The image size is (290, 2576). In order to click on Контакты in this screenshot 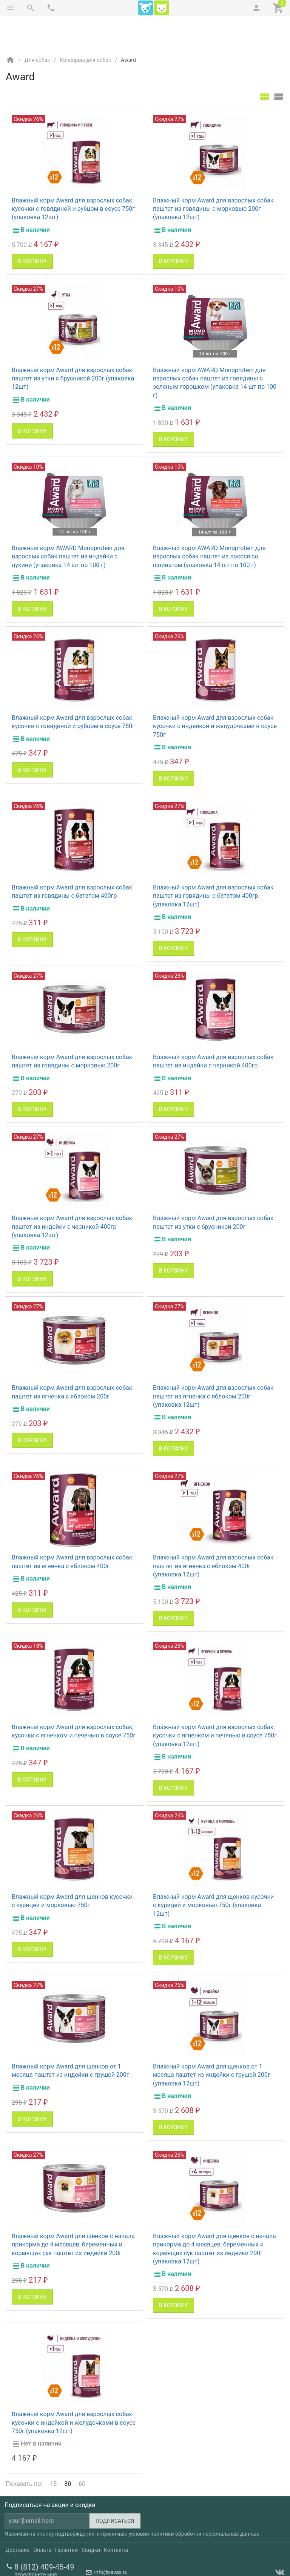, I will do `click(116, 2518)`.